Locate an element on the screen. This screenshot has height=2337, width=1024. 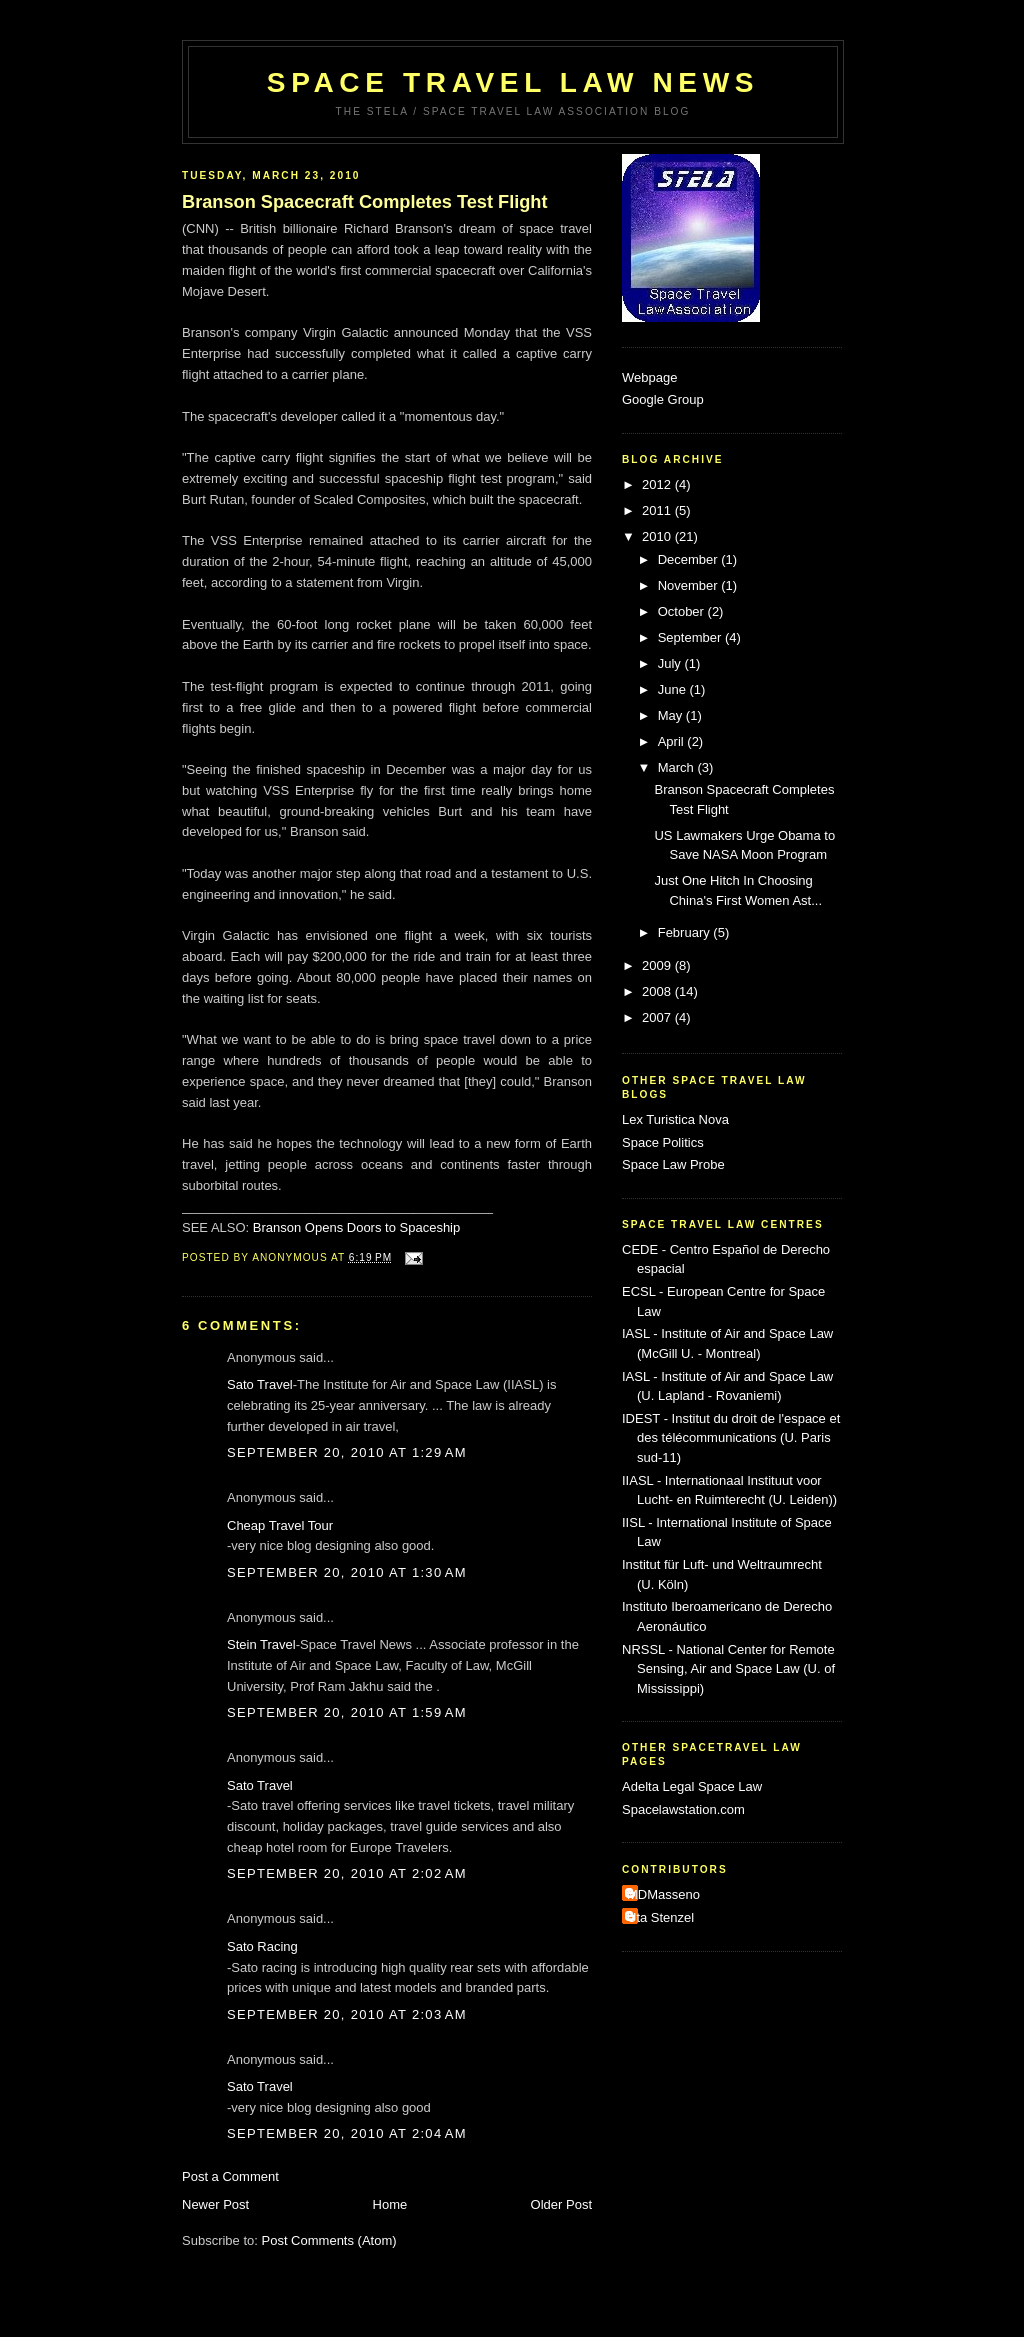
Uta Stenzel is located at coordinates (660, 1917).